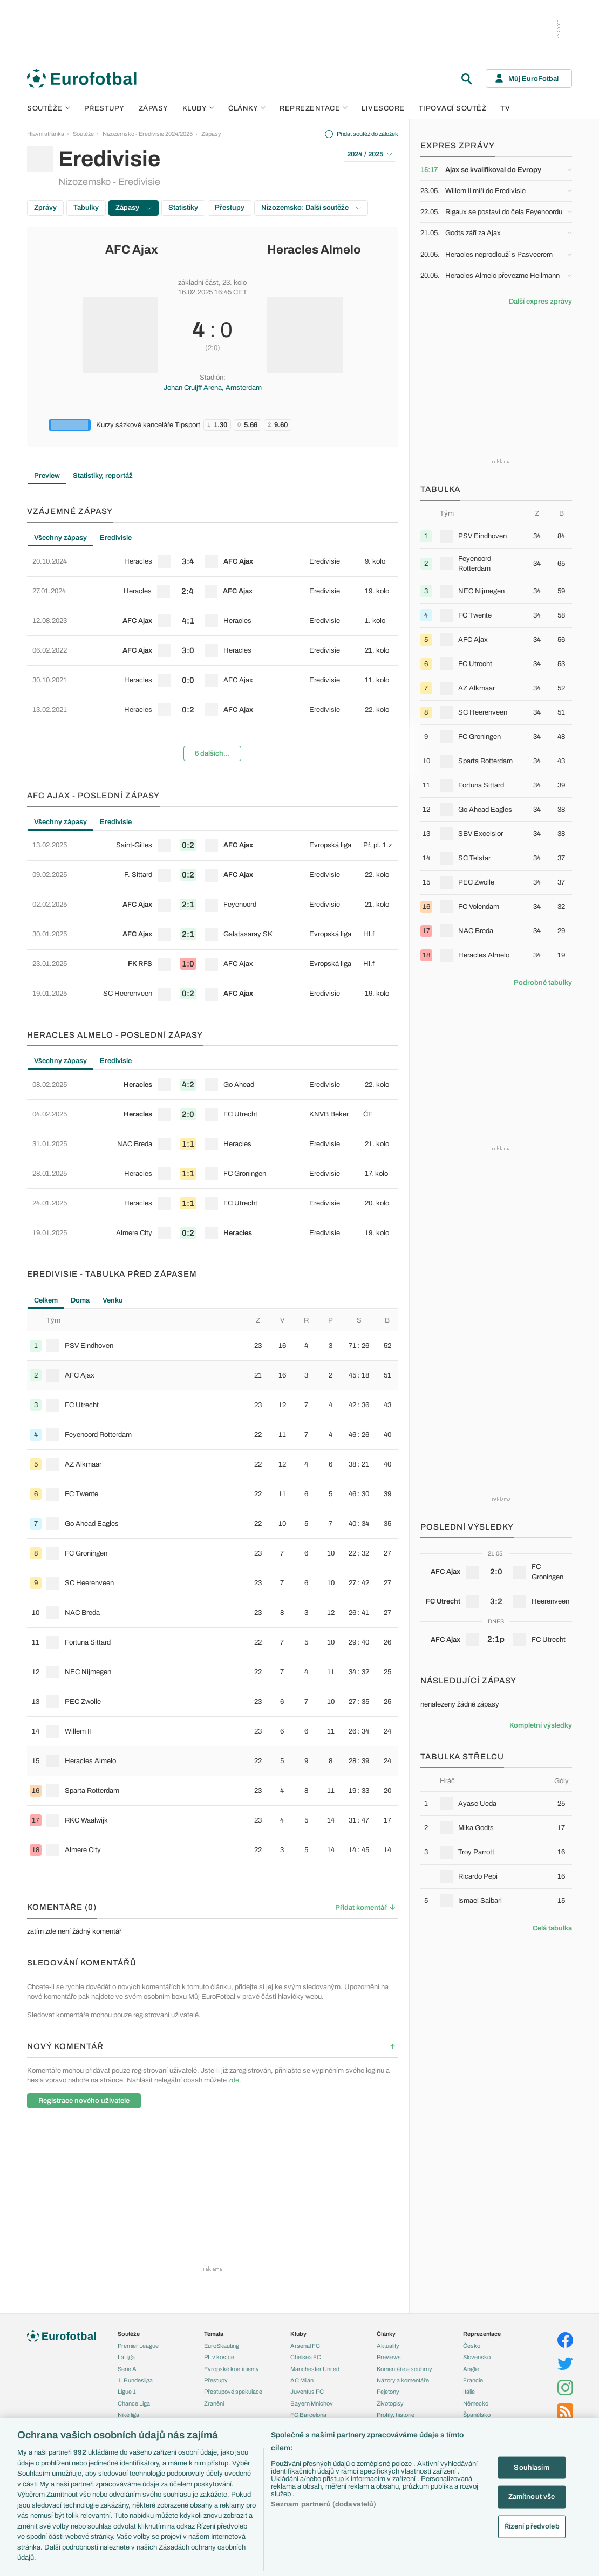 The image size is (599, 2576). Describe the element at coordinates (48, 108) in the screenshot. I see `Soutěže` at that location.